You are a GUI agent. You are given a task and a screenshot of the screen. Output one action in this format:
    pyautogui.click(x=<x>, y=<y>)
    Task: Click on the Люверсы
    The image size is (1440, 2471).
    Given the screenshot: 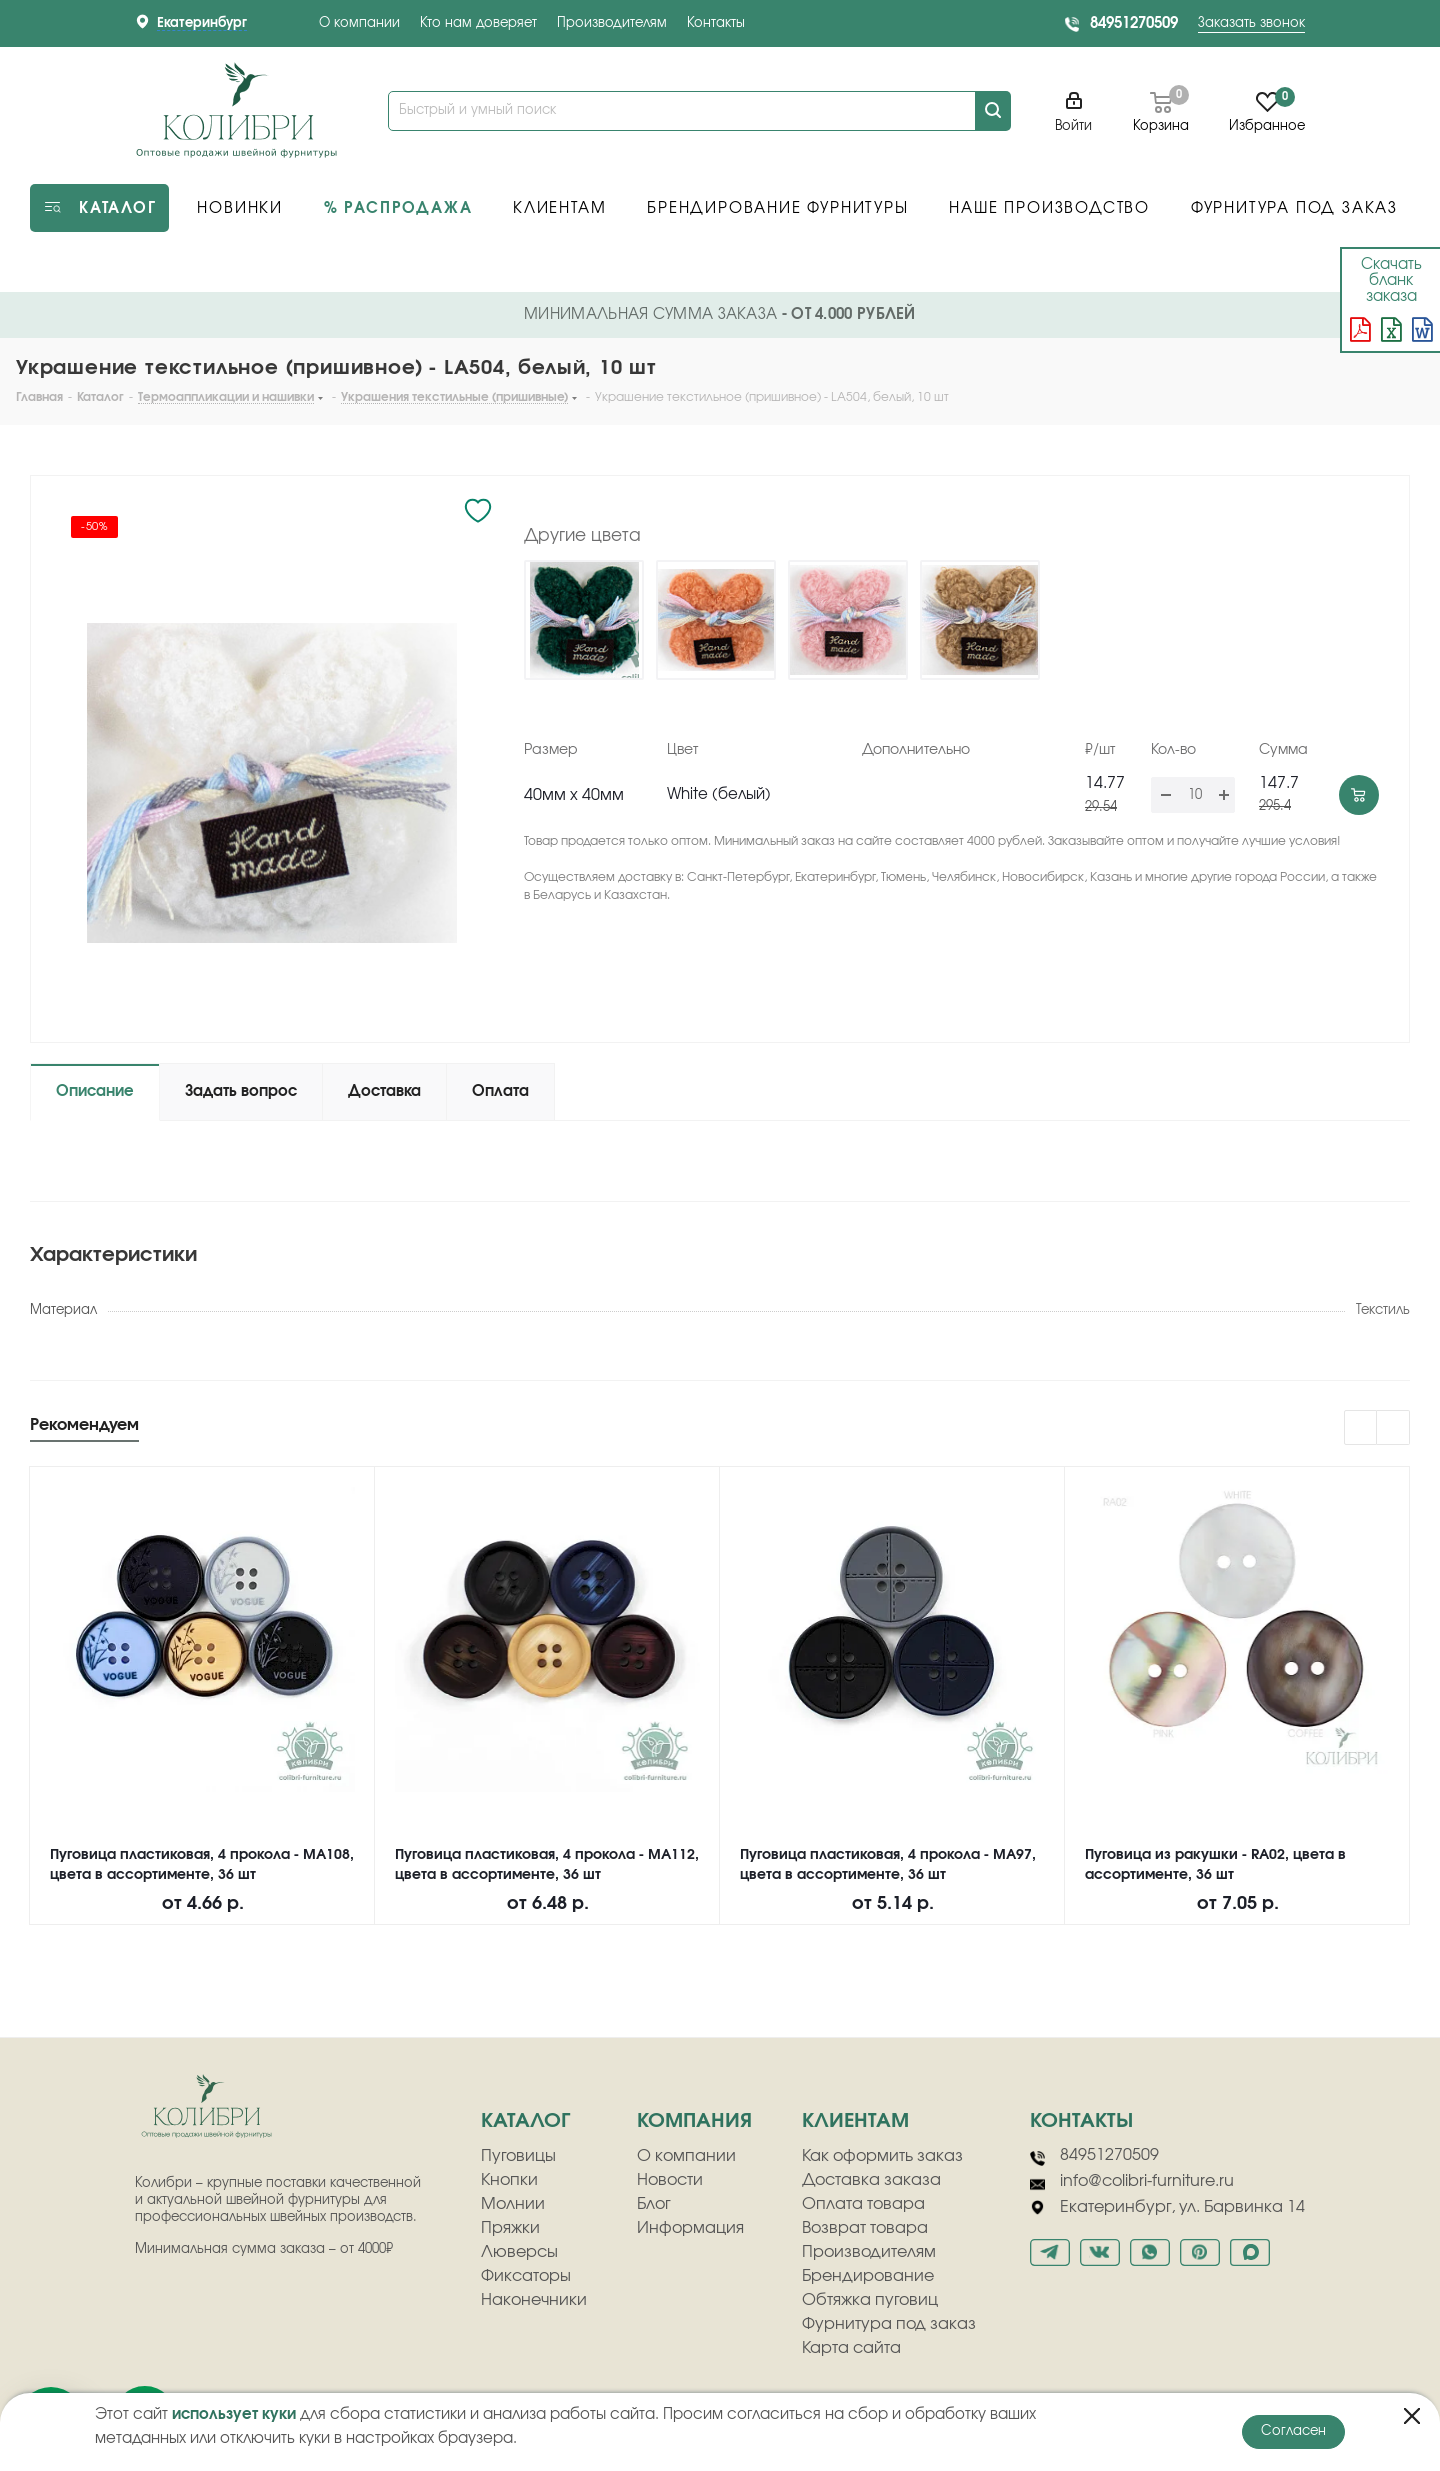 What is the action you would take?
    pyautogui.click(x=519, y=2252)
    